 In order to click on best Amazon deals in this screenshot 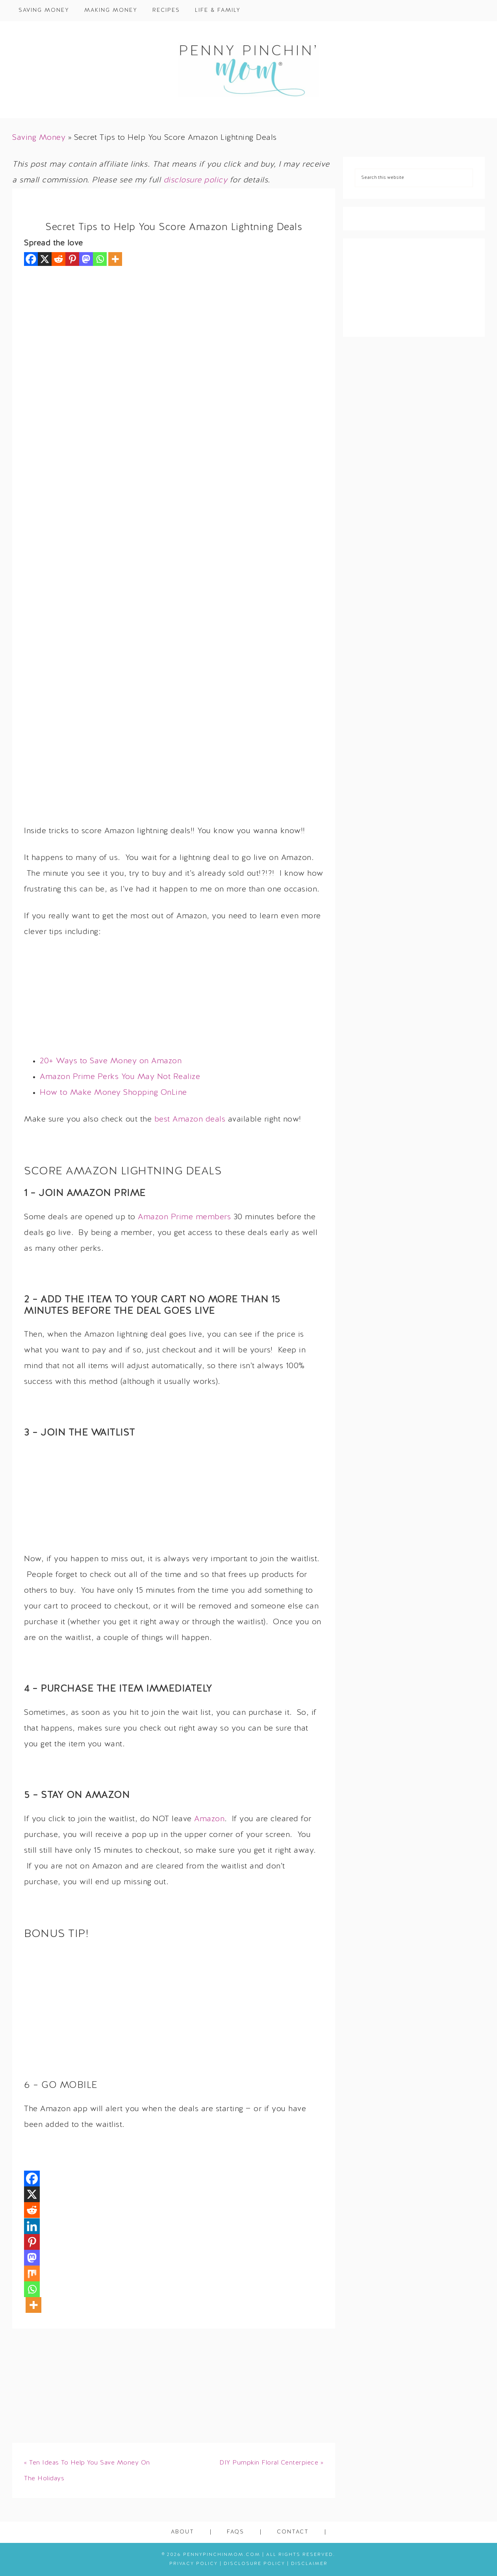, I will do `click(190, 1119)`.